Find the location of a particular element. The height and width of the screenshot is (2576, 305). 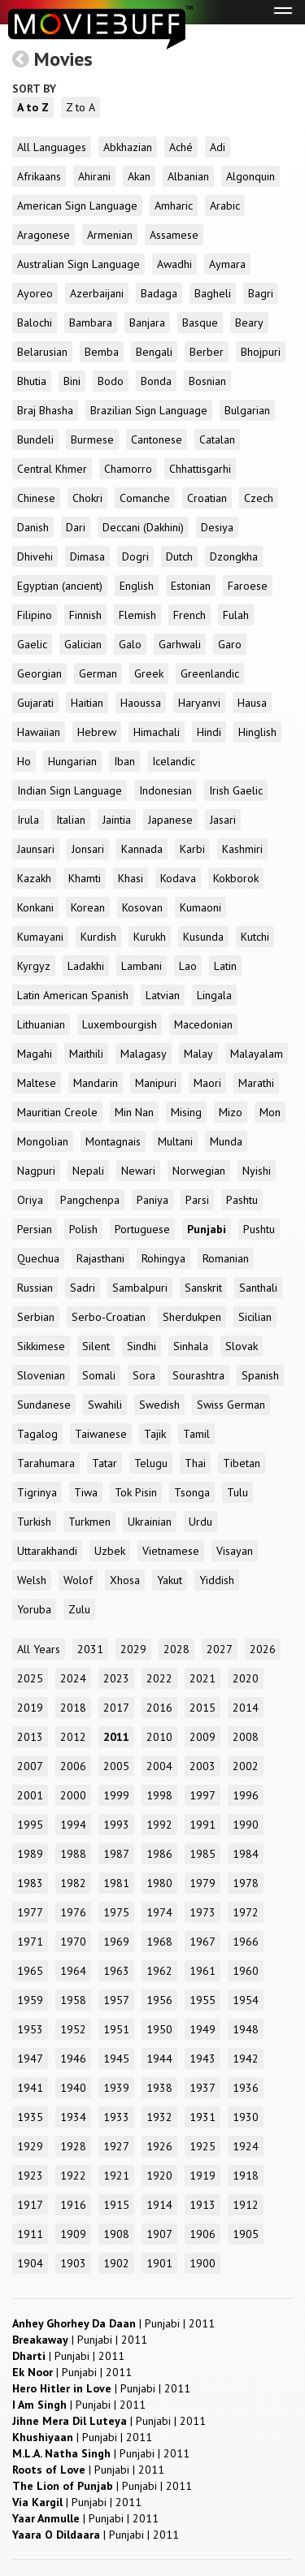

Bonda is located at coordinates (156, 381).